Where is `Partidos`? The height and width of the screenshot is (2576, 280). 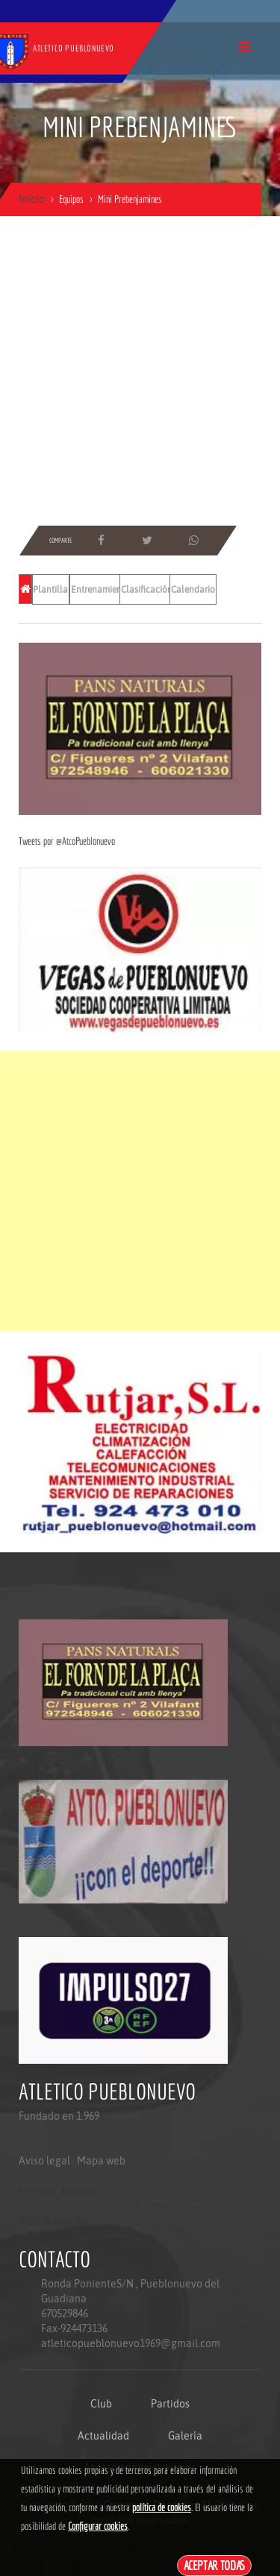
Partidos is located at coordinates (170, 2404).